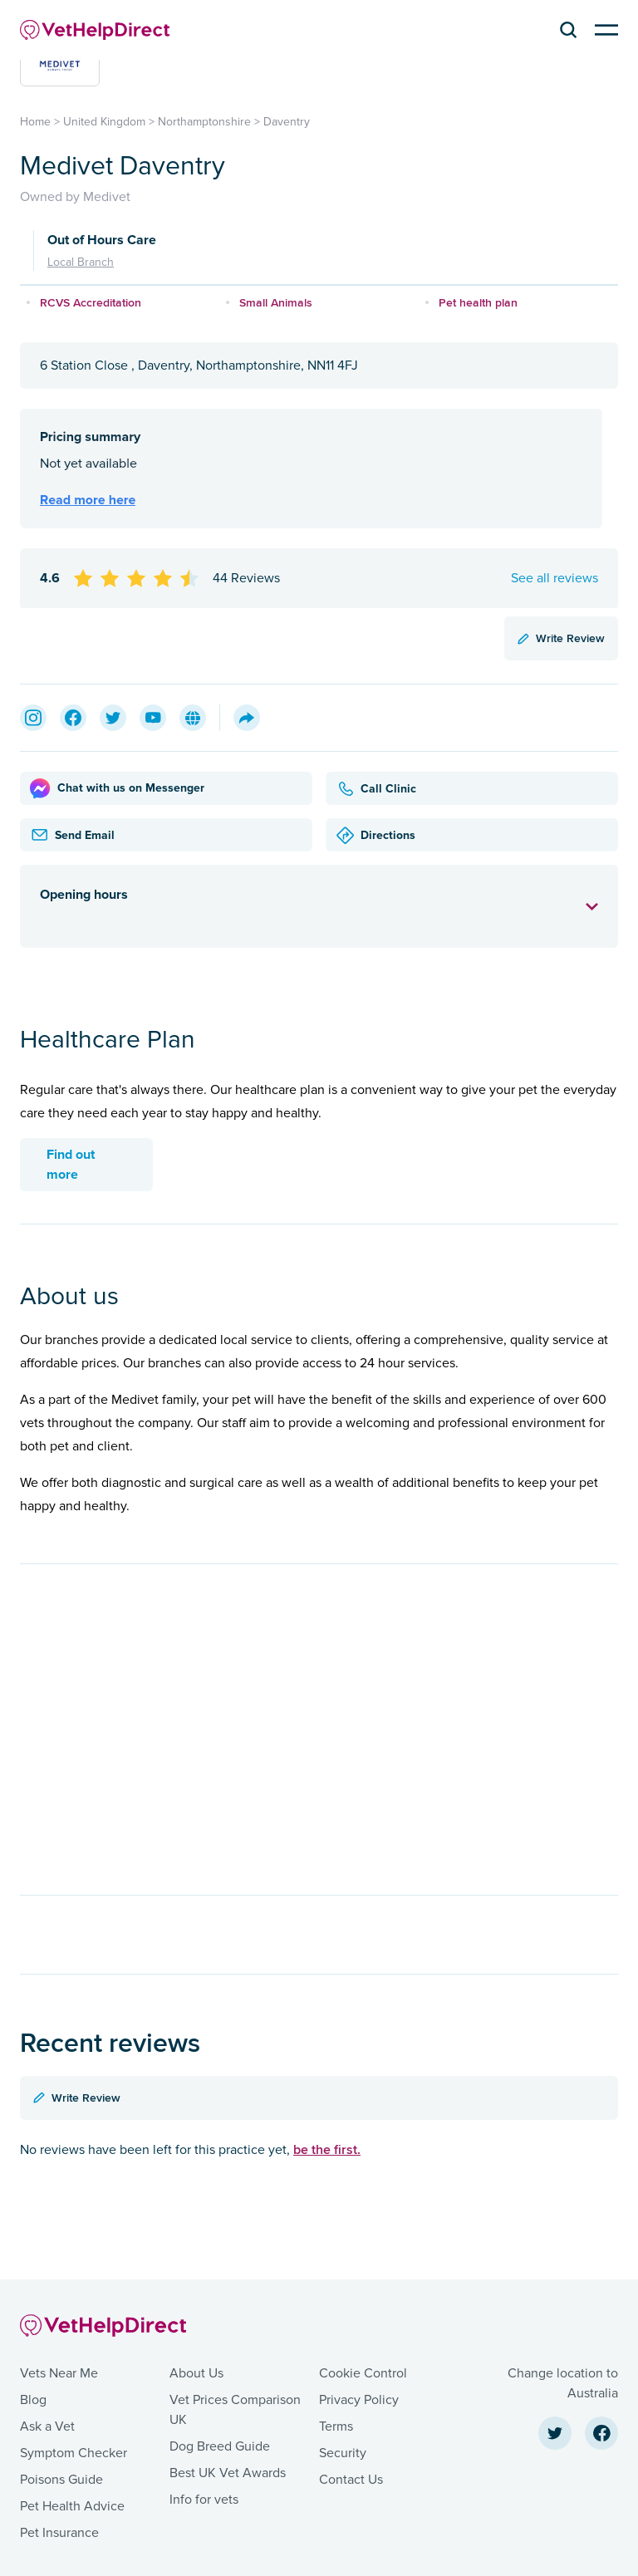  I want to click on United Kingdom, so click(104, 122).